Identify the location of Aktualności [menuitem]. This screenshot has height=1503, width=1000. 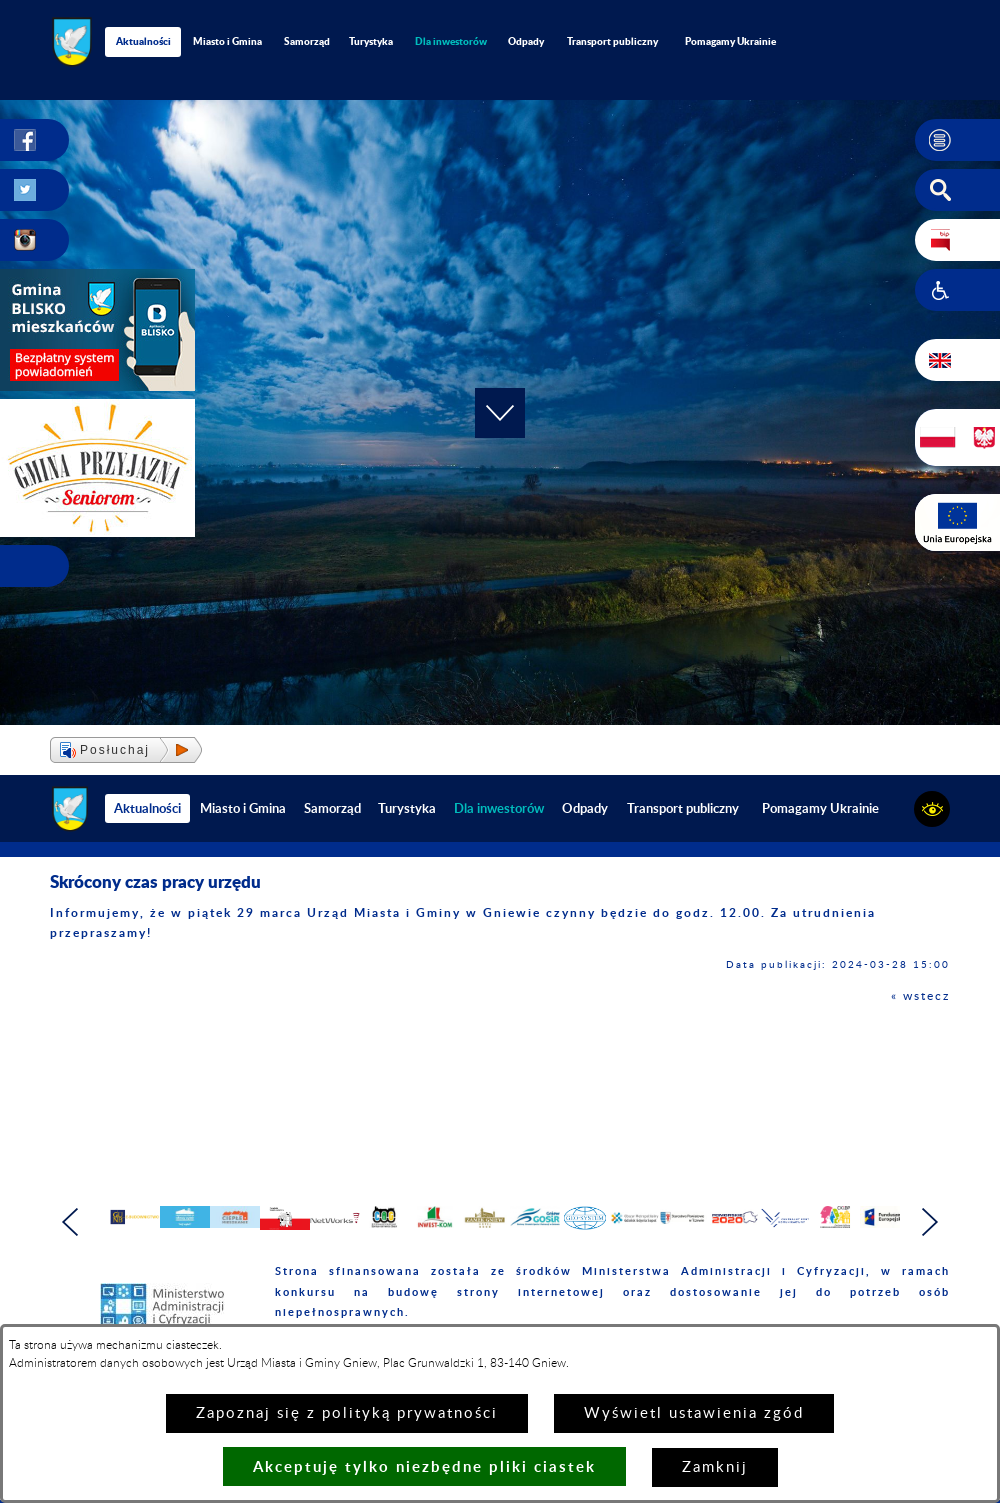
(143, 41).